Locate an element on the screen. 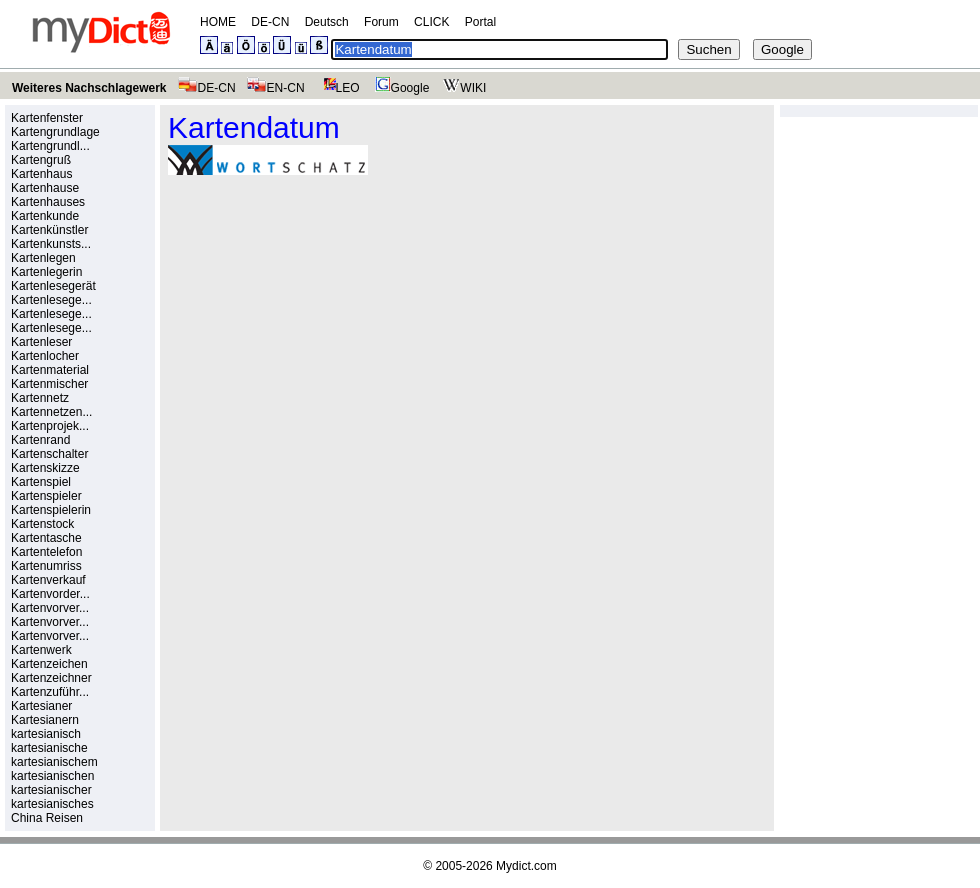 This screenshot has height=888, width=980. Kartenvorder... is located at coordinates (50, 594).